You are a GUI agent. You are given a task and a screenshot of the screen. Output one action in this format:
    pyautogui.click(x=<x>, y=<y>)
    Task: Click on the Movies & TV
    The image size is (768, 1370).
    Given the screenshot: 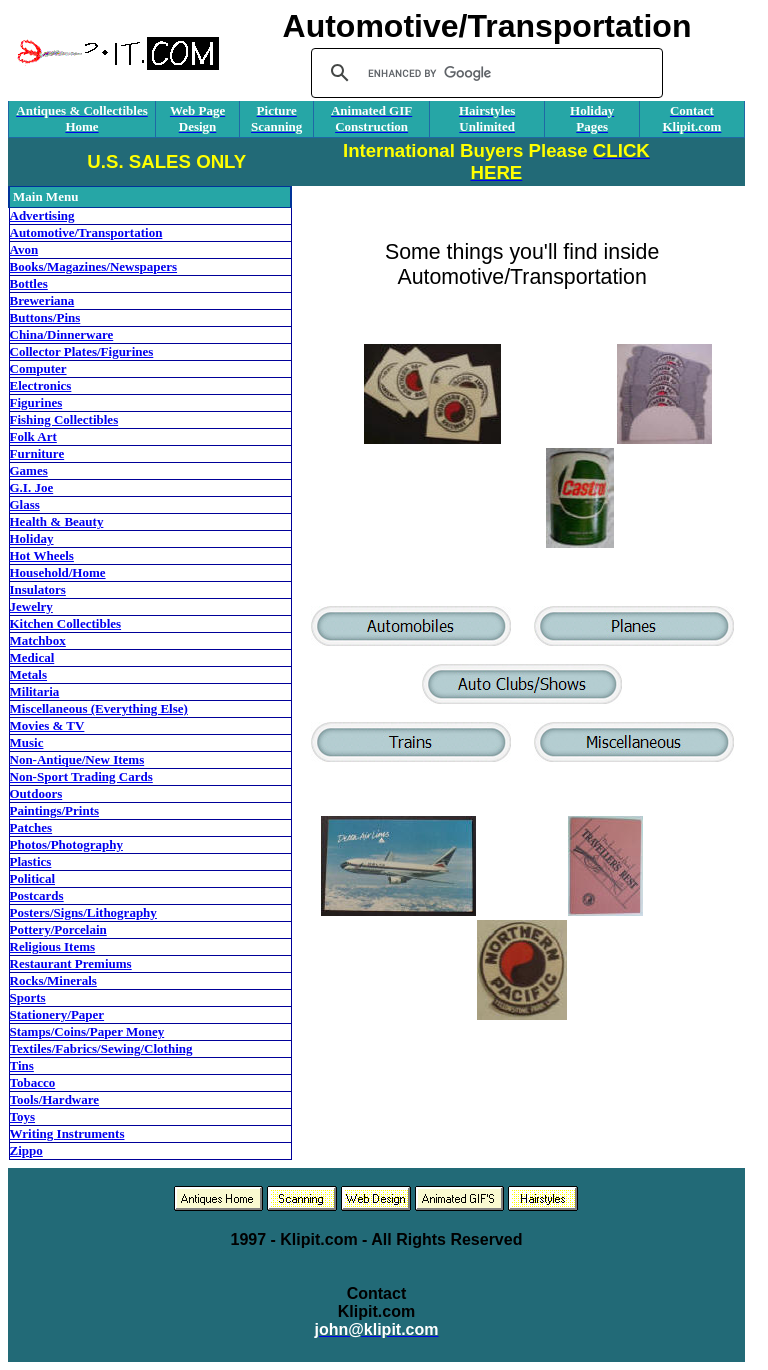 What is the action you would take?
    pyautogui.click(x=47, y=725)
    